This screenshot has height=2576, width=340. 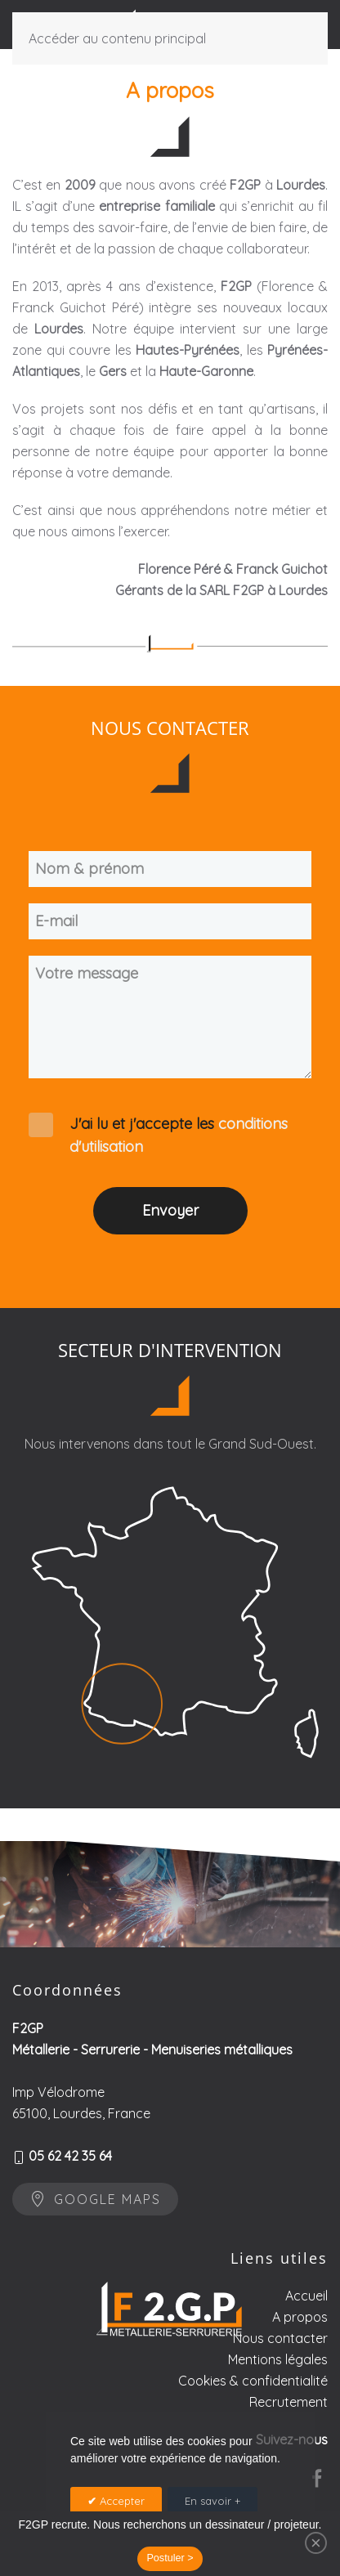 What do you see at coordinates (117, 38) in the screenshot?
I see `Accéder au contenu principal` at bounding box center [117, 38].